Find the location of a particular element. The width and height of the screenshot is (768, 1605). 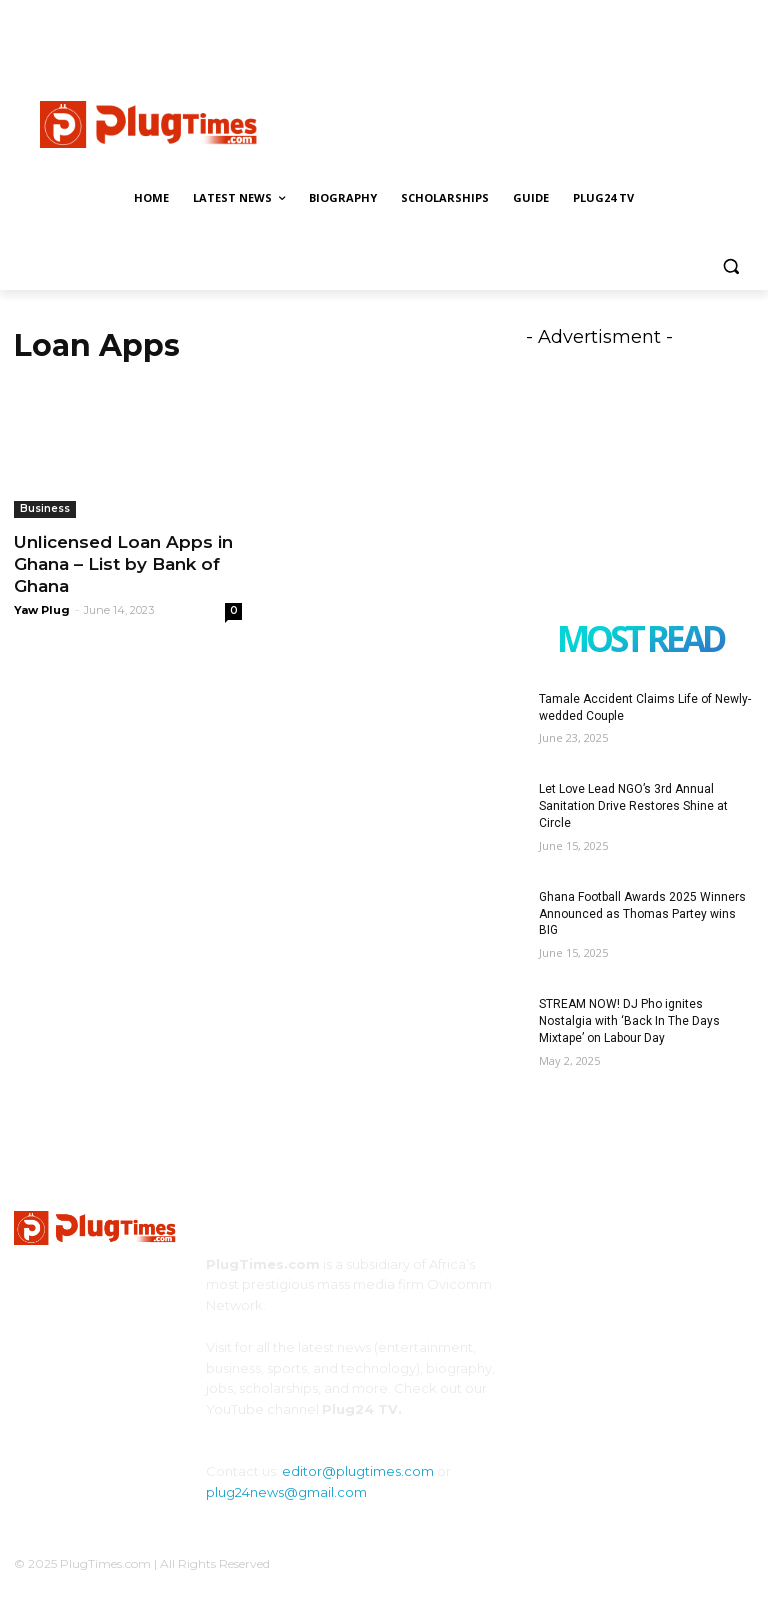

[Advertisement] is located at coordinates (520, 122).